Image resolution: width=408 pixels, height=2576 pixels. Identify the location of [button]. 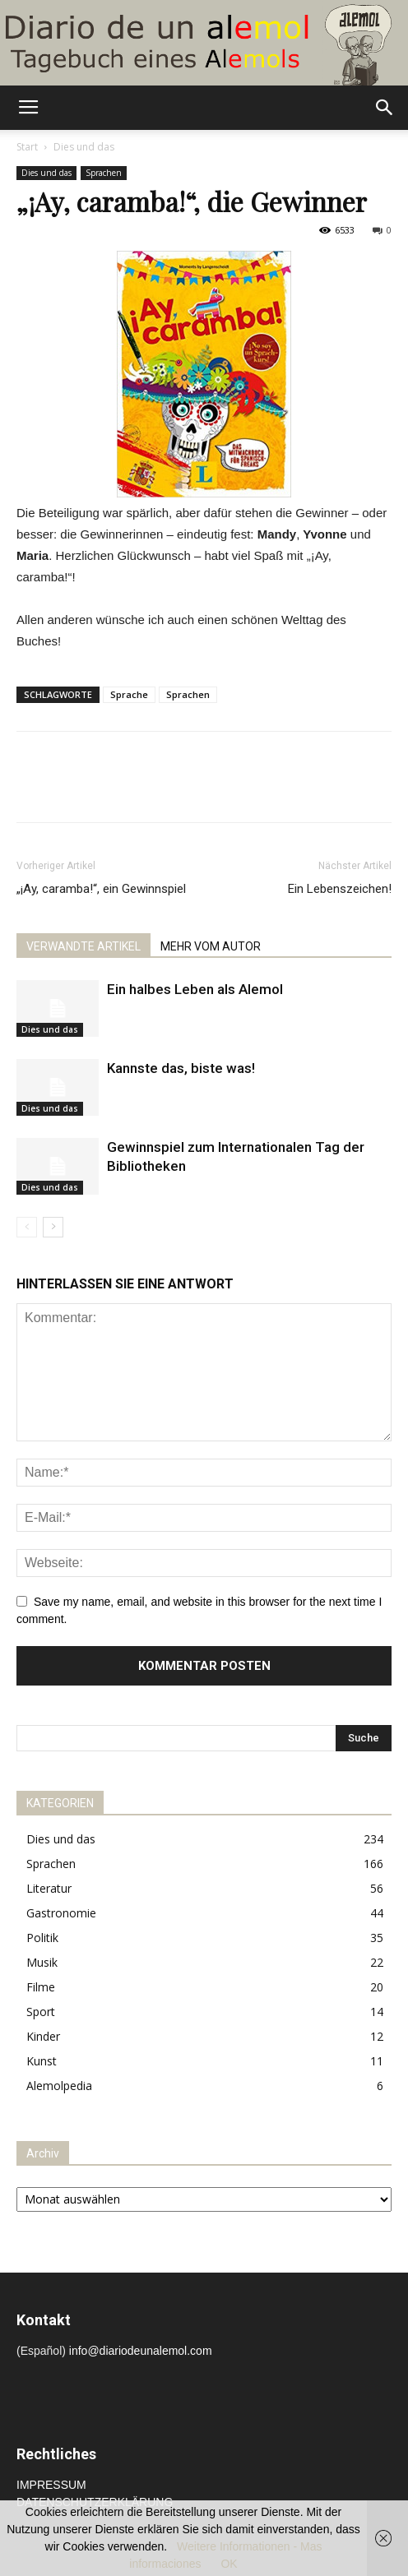
(385, 108).